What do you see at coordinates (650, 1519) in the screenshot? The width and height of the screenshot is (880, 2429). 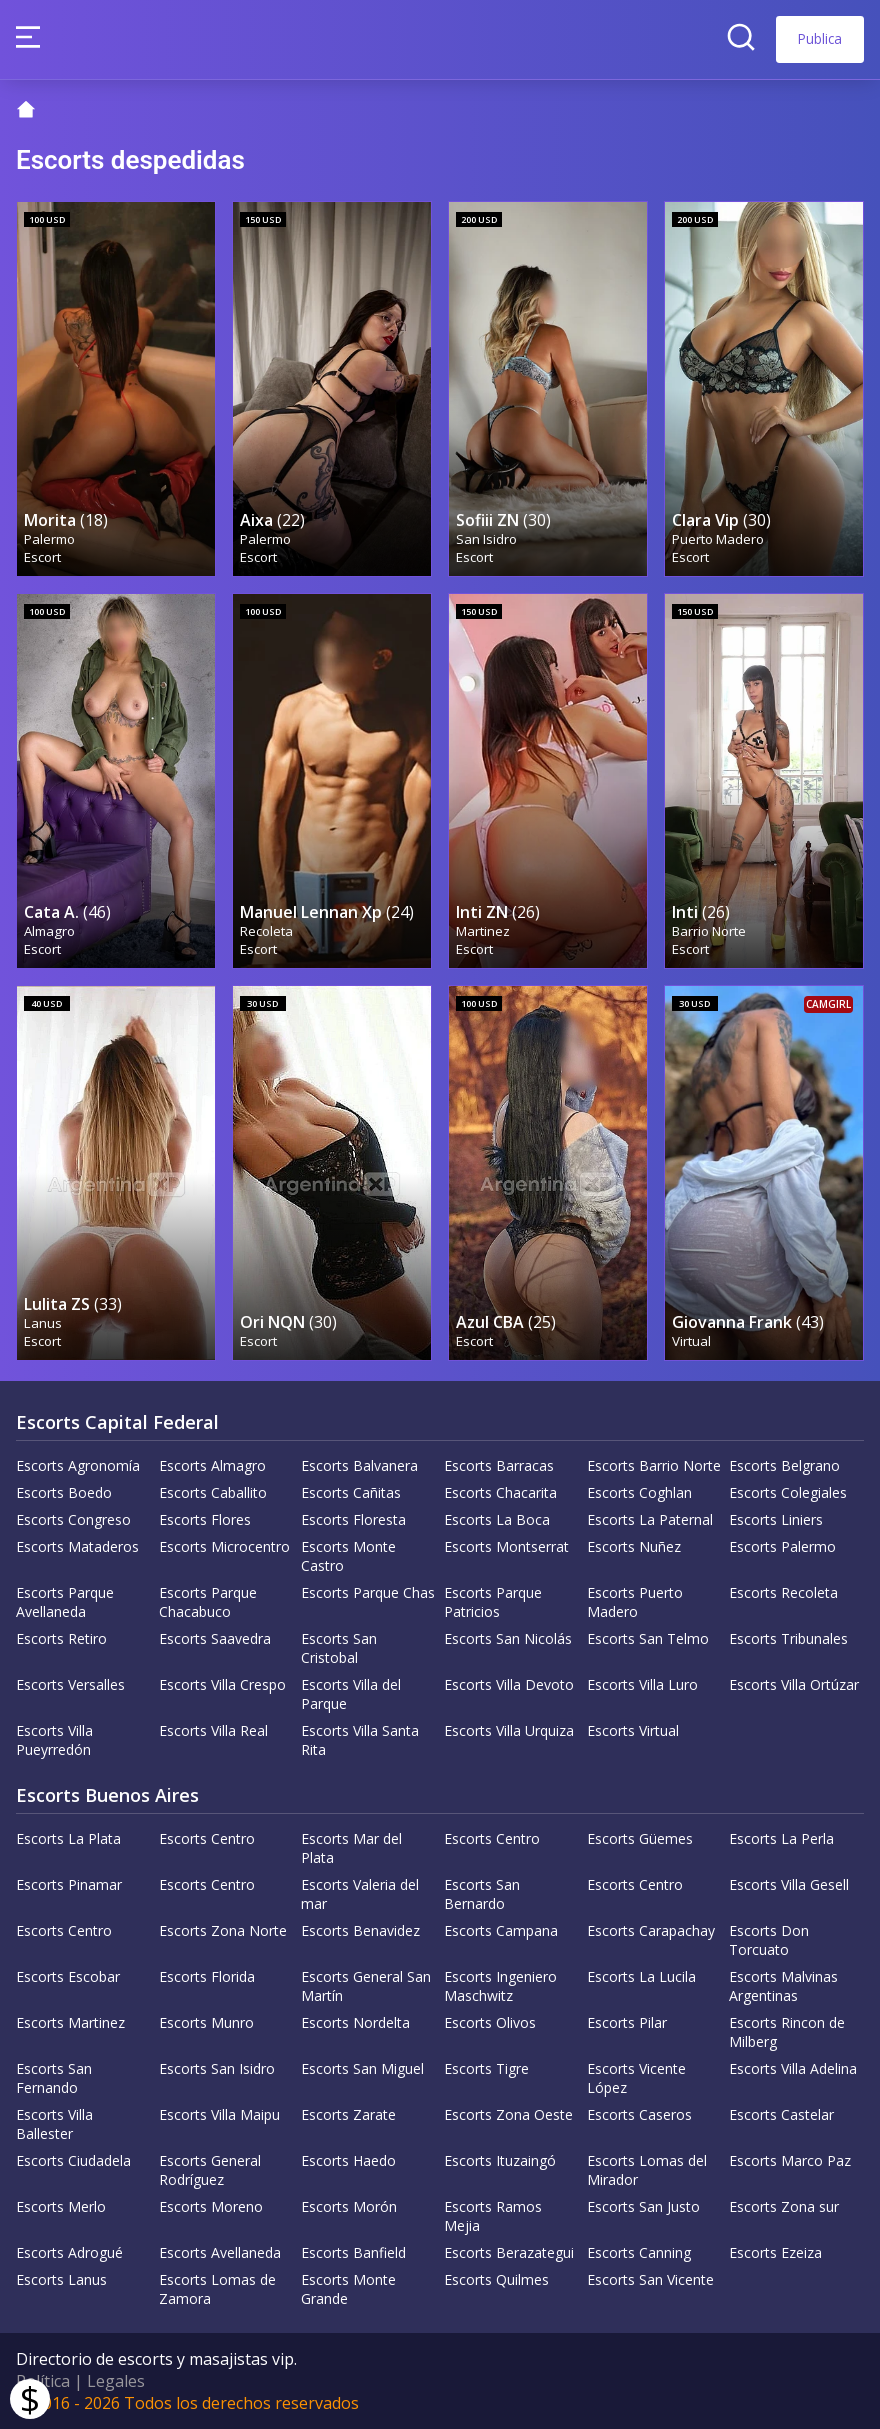 I see `Escorts La Paternal` at bounding box center [650, 1519].